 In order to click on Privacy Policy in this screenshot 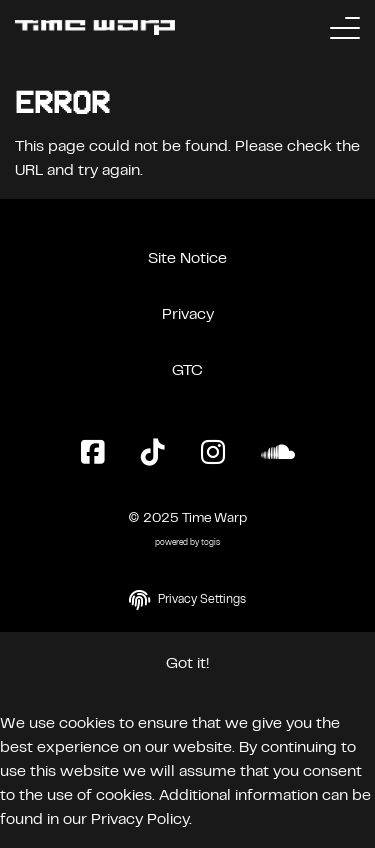, I will do `click(140, 820)`.